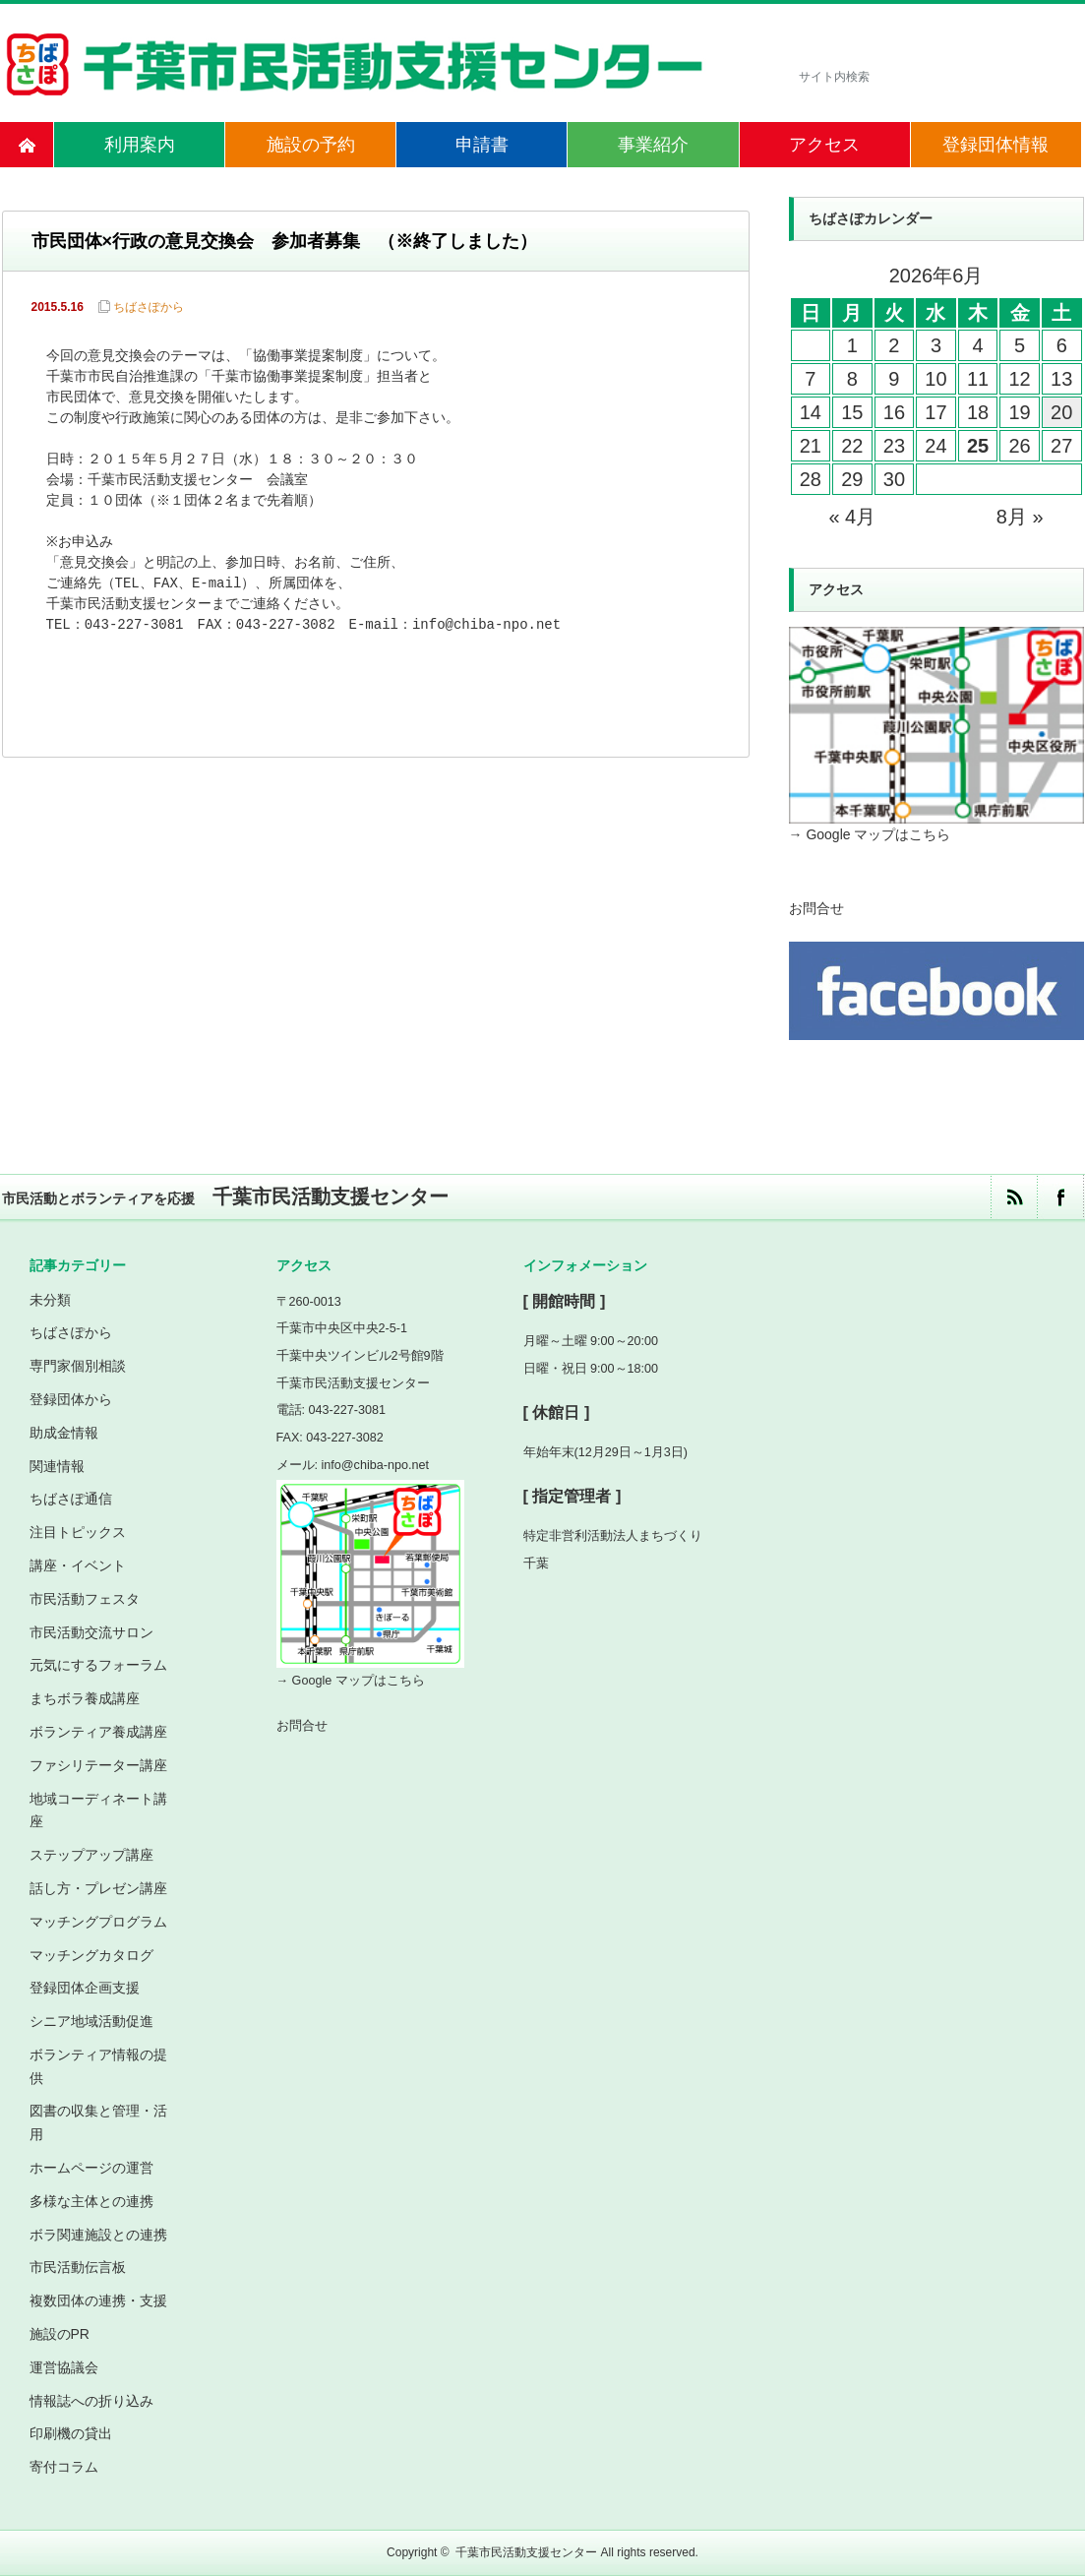 This screenshot has height=2576, width=1085. What do you see at coordinates (91, 1955) in the screenshot?
I see `マッチングカタログ` at bounding box center [91, 1955].